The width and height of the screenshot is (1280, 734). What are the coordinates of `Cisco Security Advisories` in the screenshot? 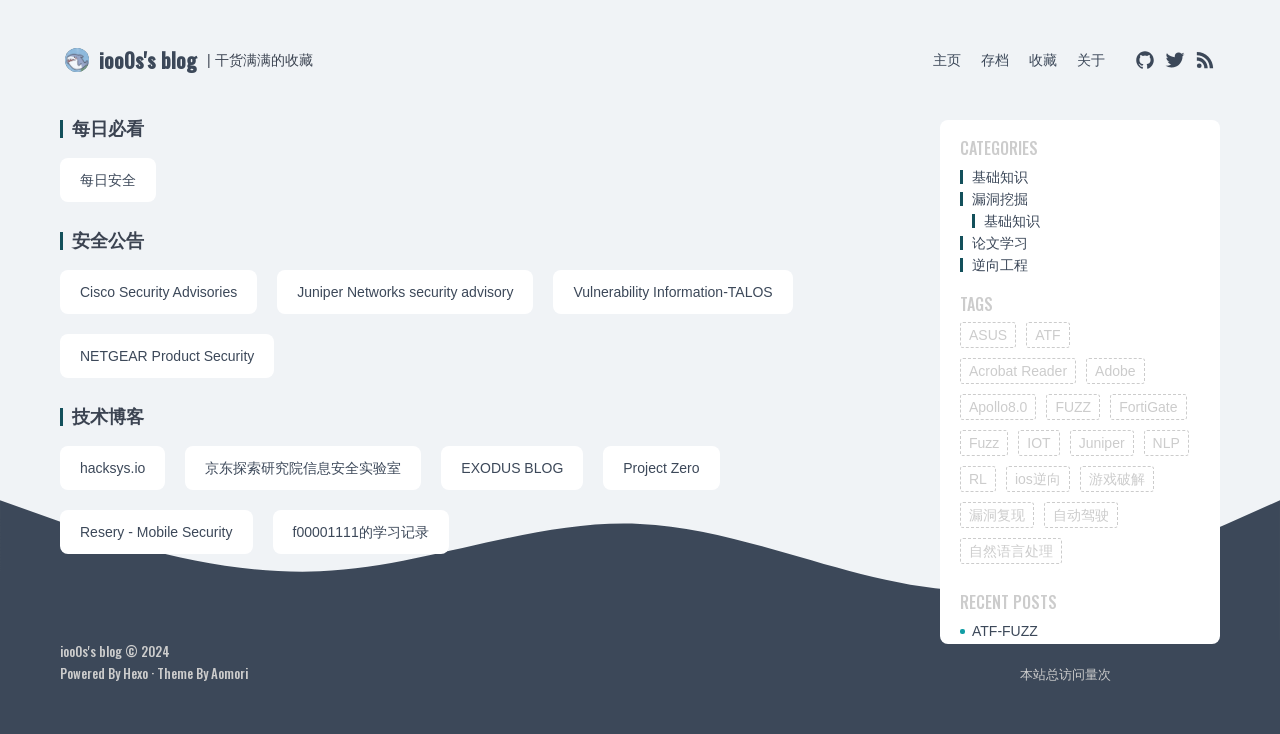 It's located at (158, 292).